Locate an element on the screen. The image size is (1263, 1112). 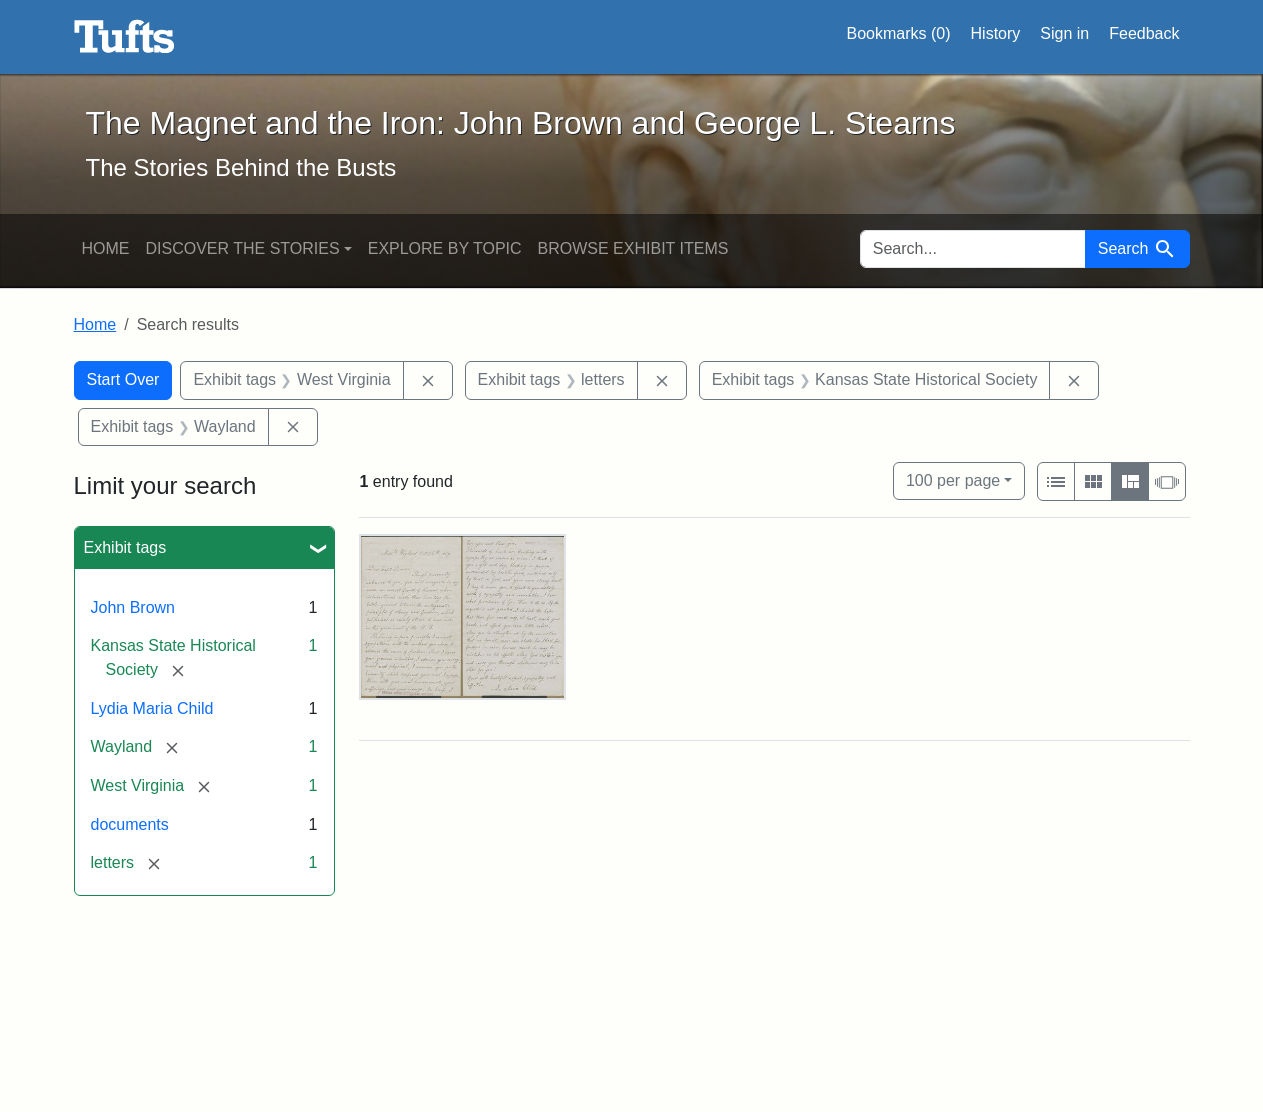
Bookmarks () is located at coordinates (899, 34).